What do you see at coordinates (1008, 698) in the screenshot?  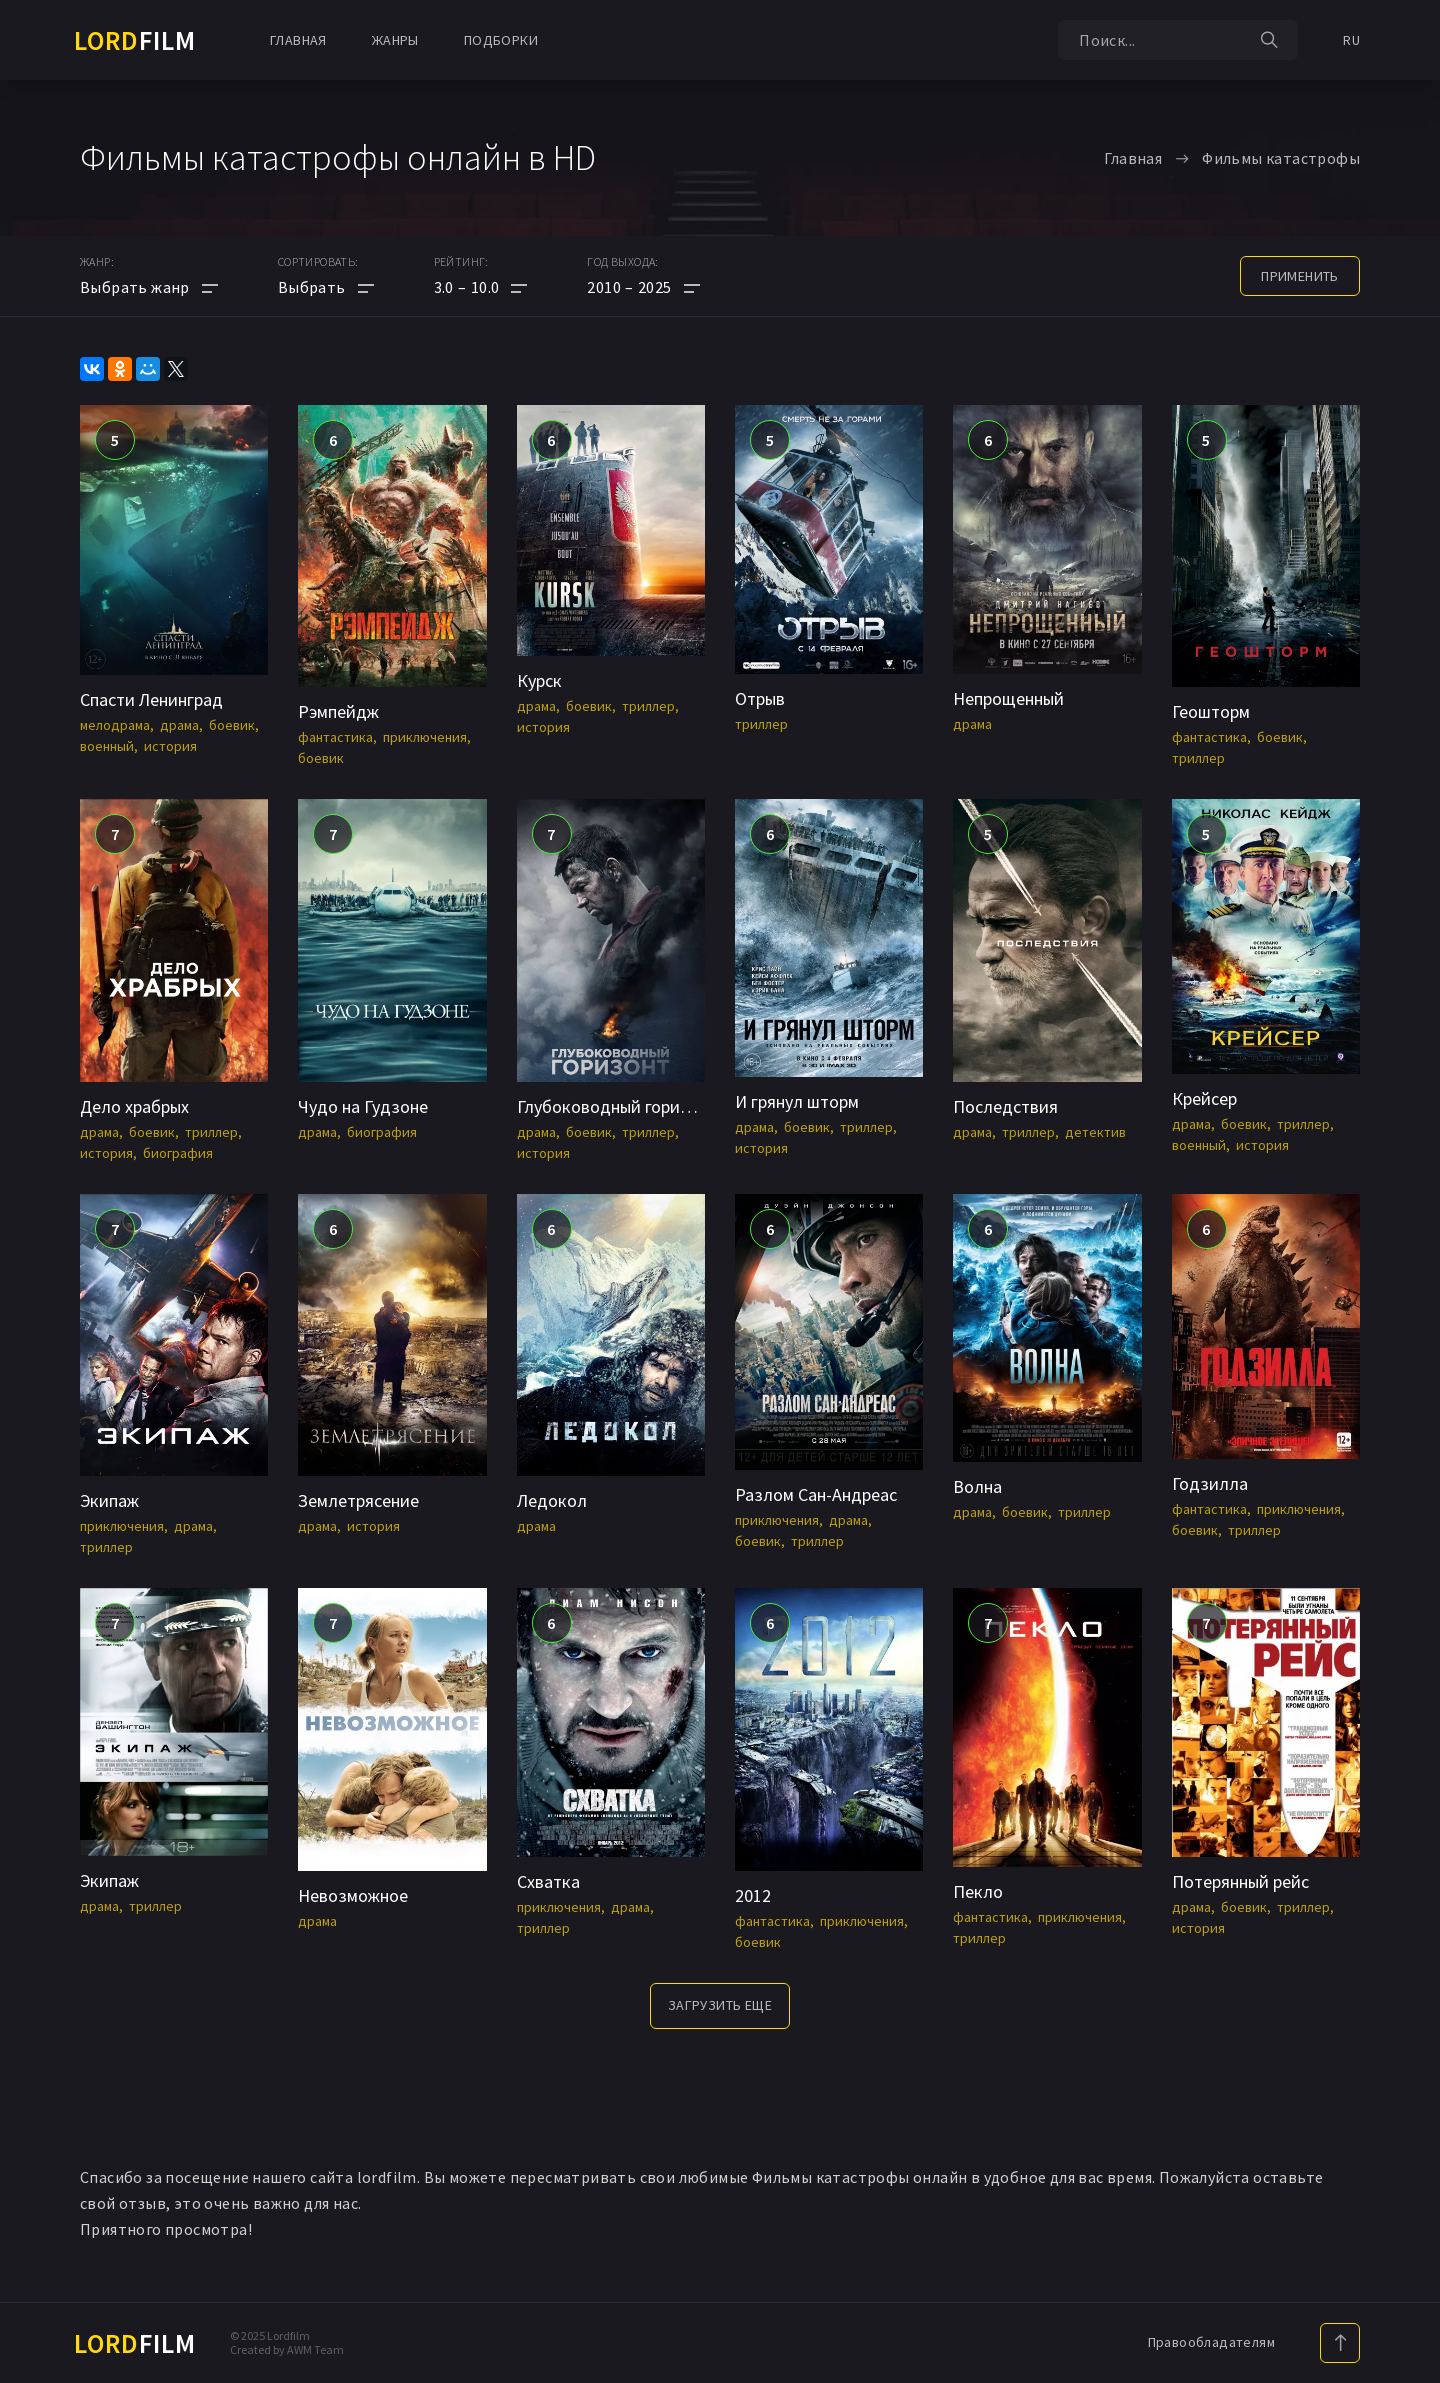 I see `Непрощенный` at bounding box center [1008, 698].